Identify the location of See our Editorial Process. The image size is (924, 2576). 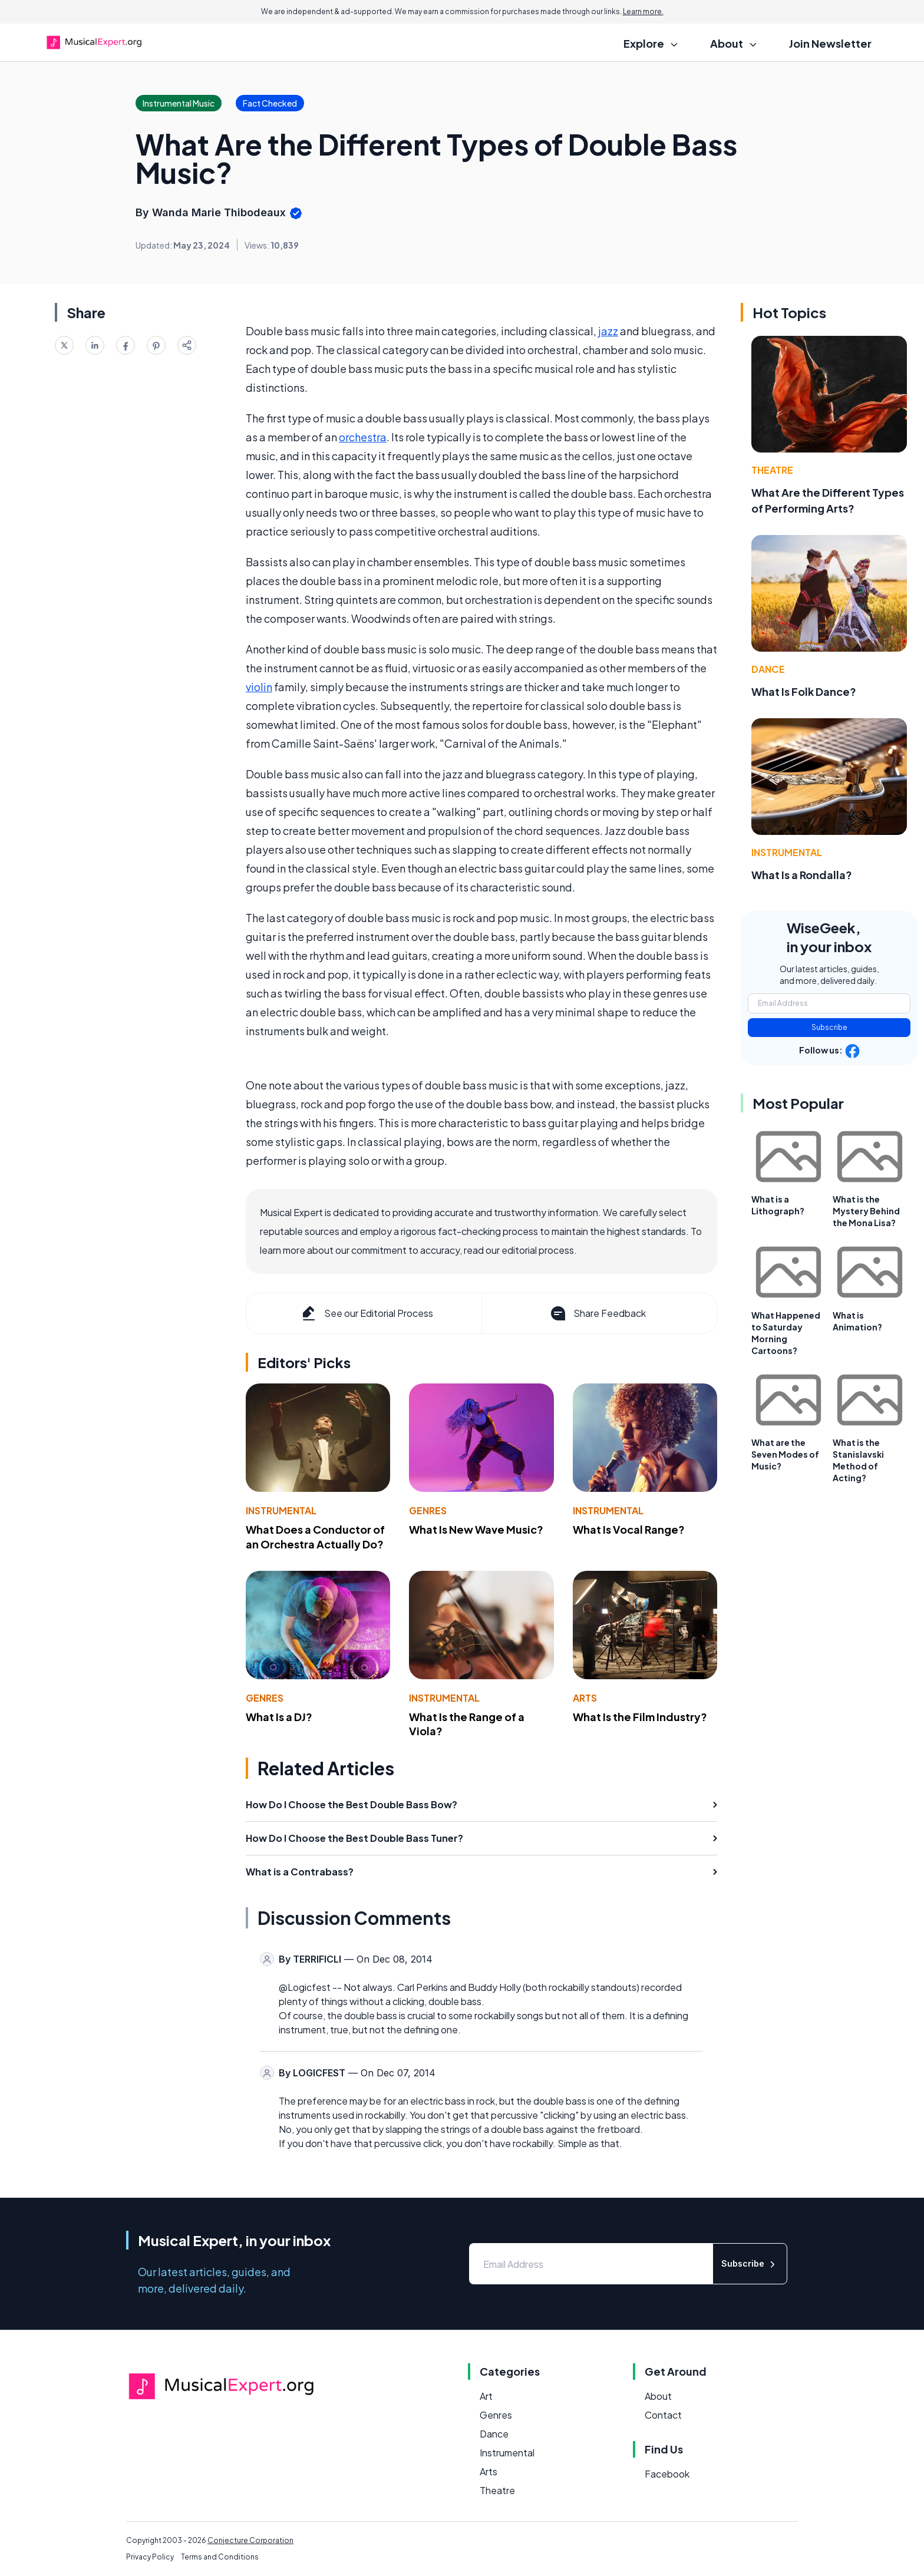
(366, 1313).